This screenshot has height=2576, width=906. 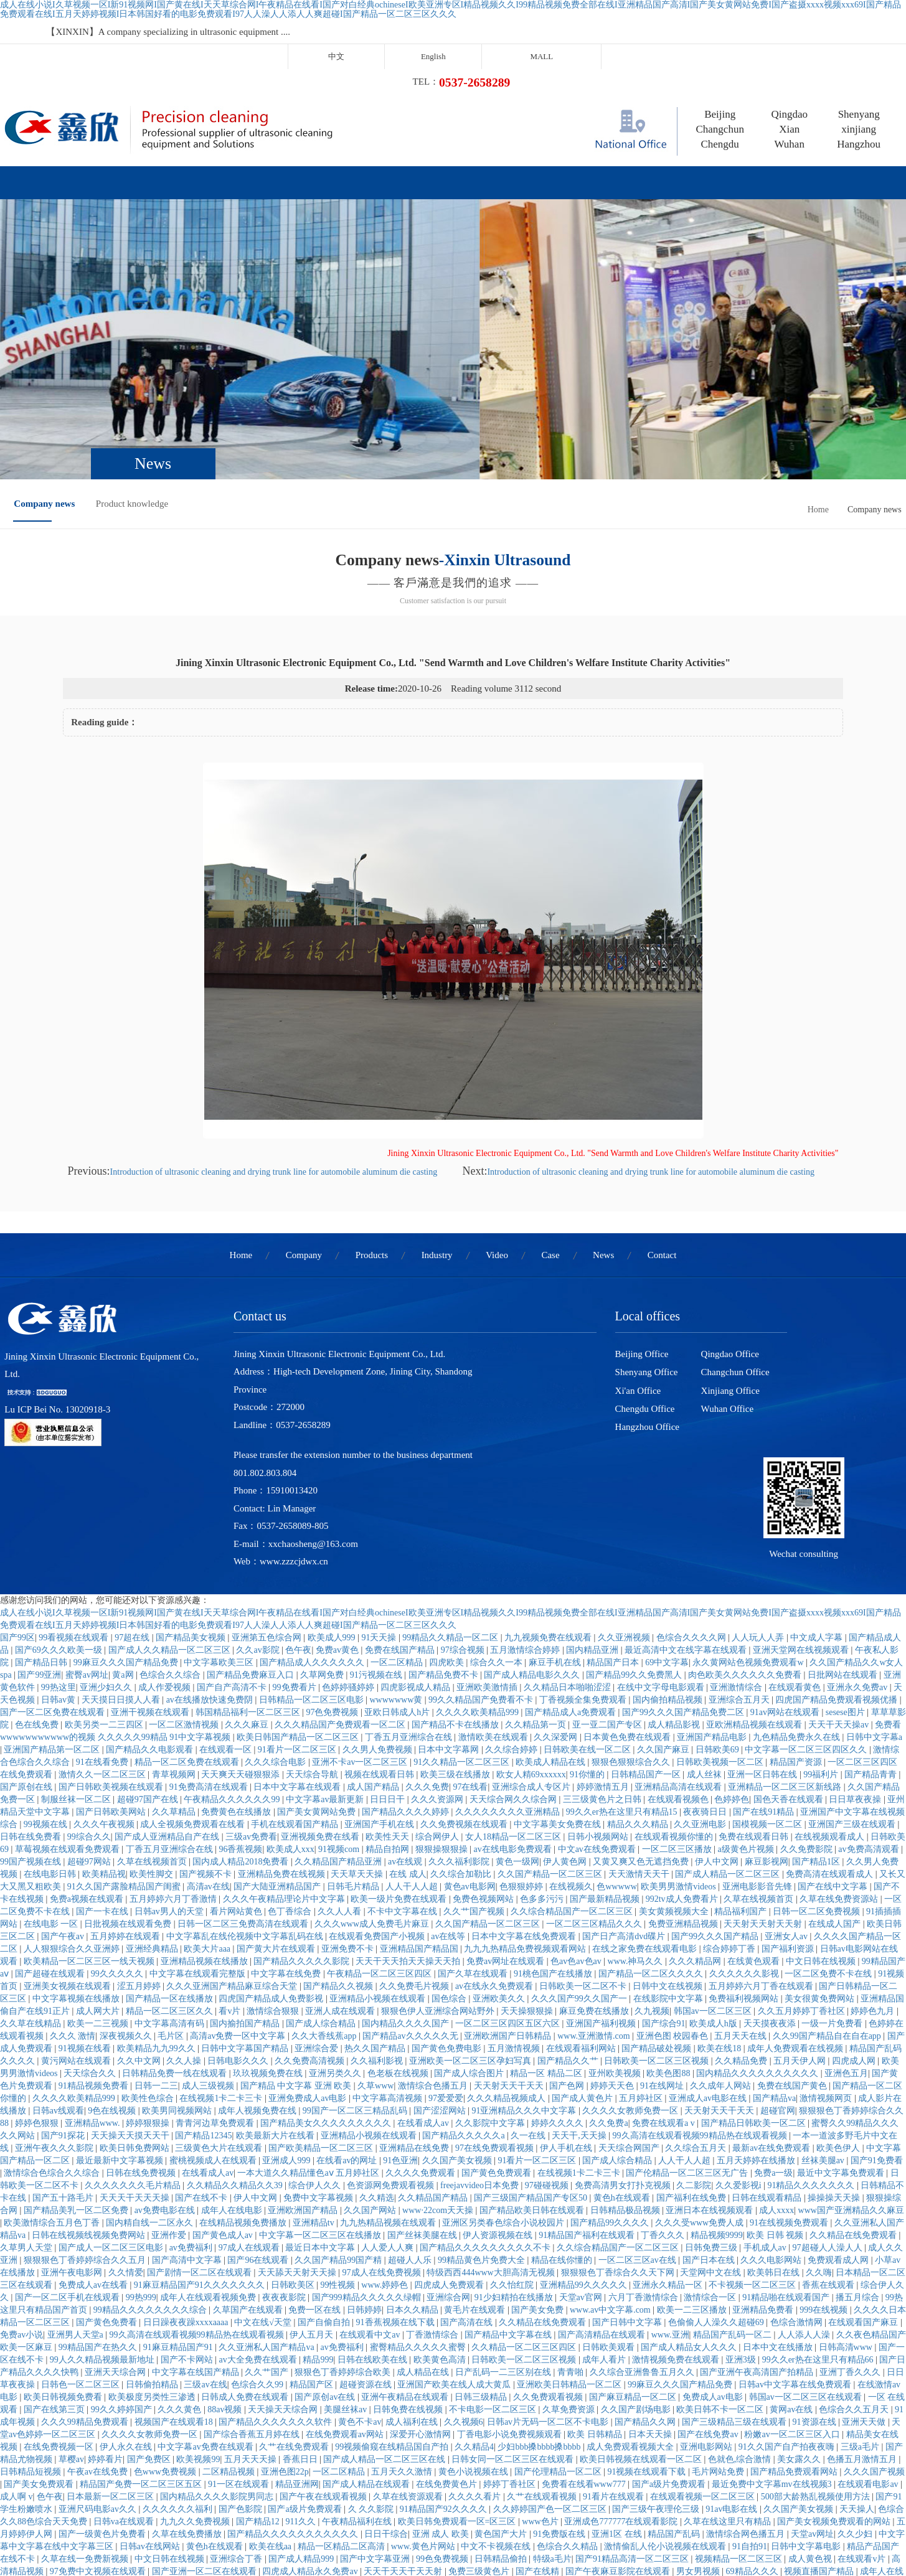 What do you see at coordinates (354, 1747) in the screenshot?
I see `日韩毛片精品` at bounding box center [354, 1747].